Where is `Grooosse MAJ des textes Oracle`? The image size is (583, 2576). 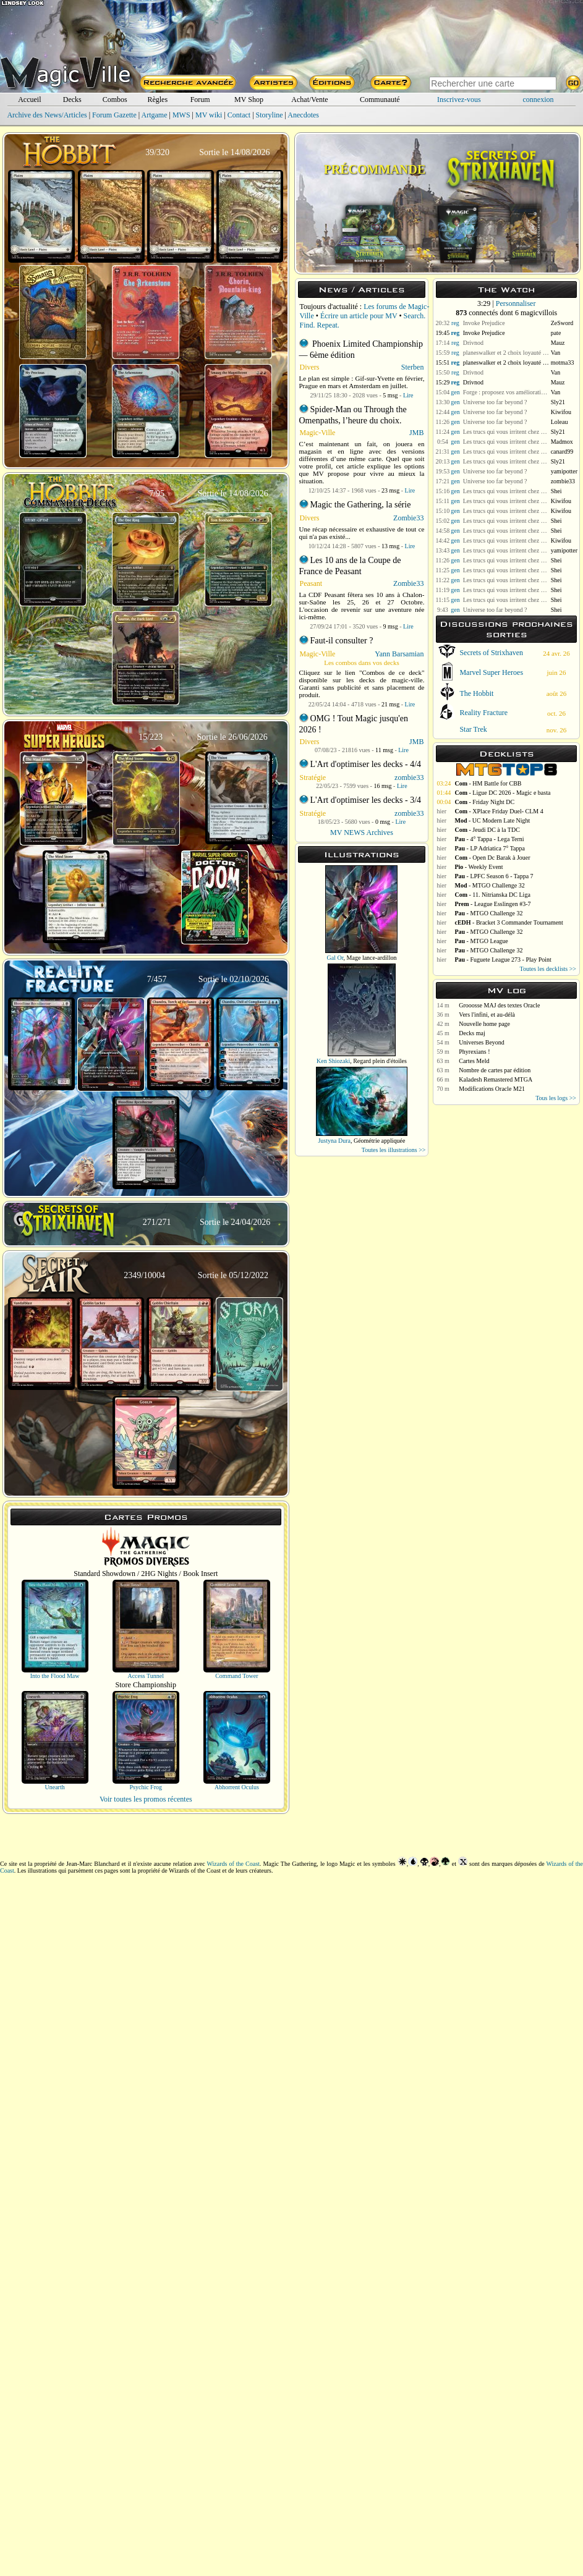
Grooosse MAJ des textes Oracle is located at coordinates (499, 1005).